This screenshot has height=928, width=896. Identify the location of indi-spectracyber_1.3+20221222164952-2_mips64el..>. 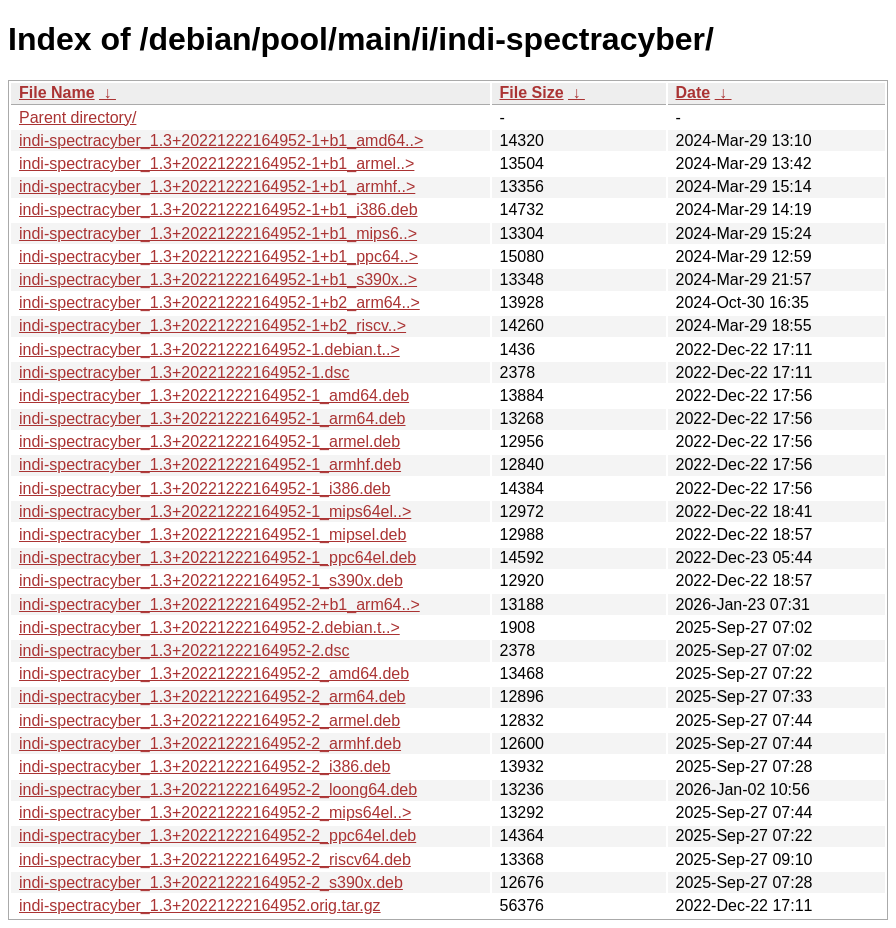
(215, 812).